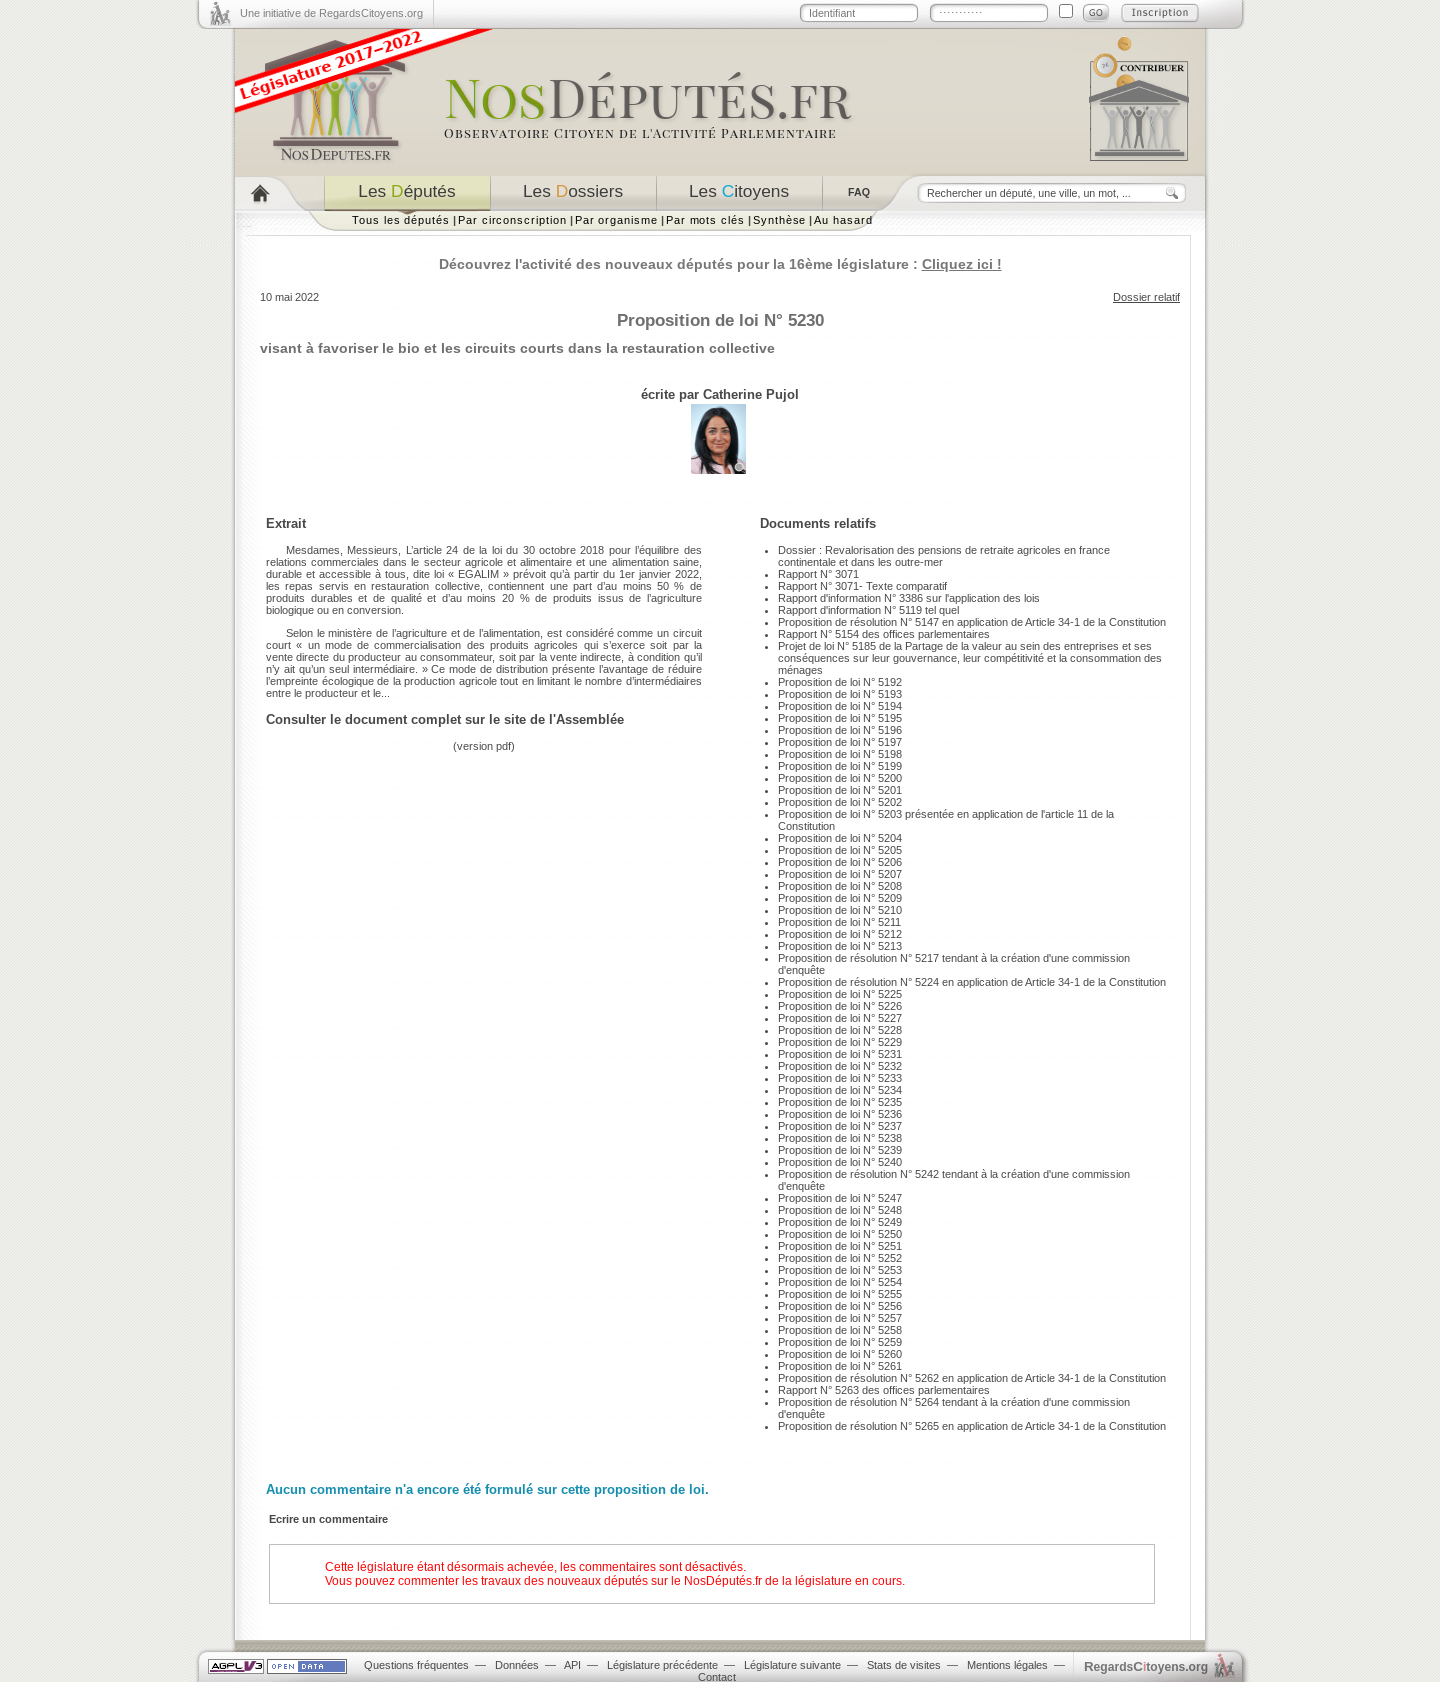  I want to click on Ecrire un commentaire, so click(328, 1519).